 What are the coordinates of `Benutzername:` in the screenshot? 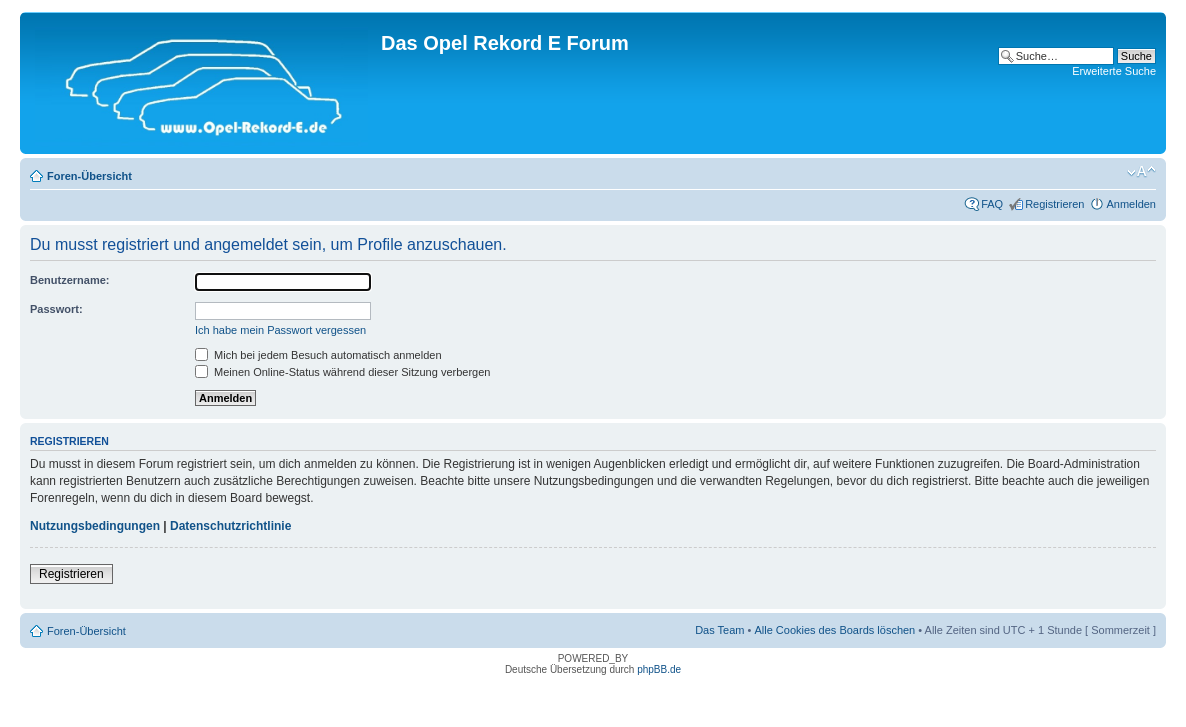 It's located at (69, 280).